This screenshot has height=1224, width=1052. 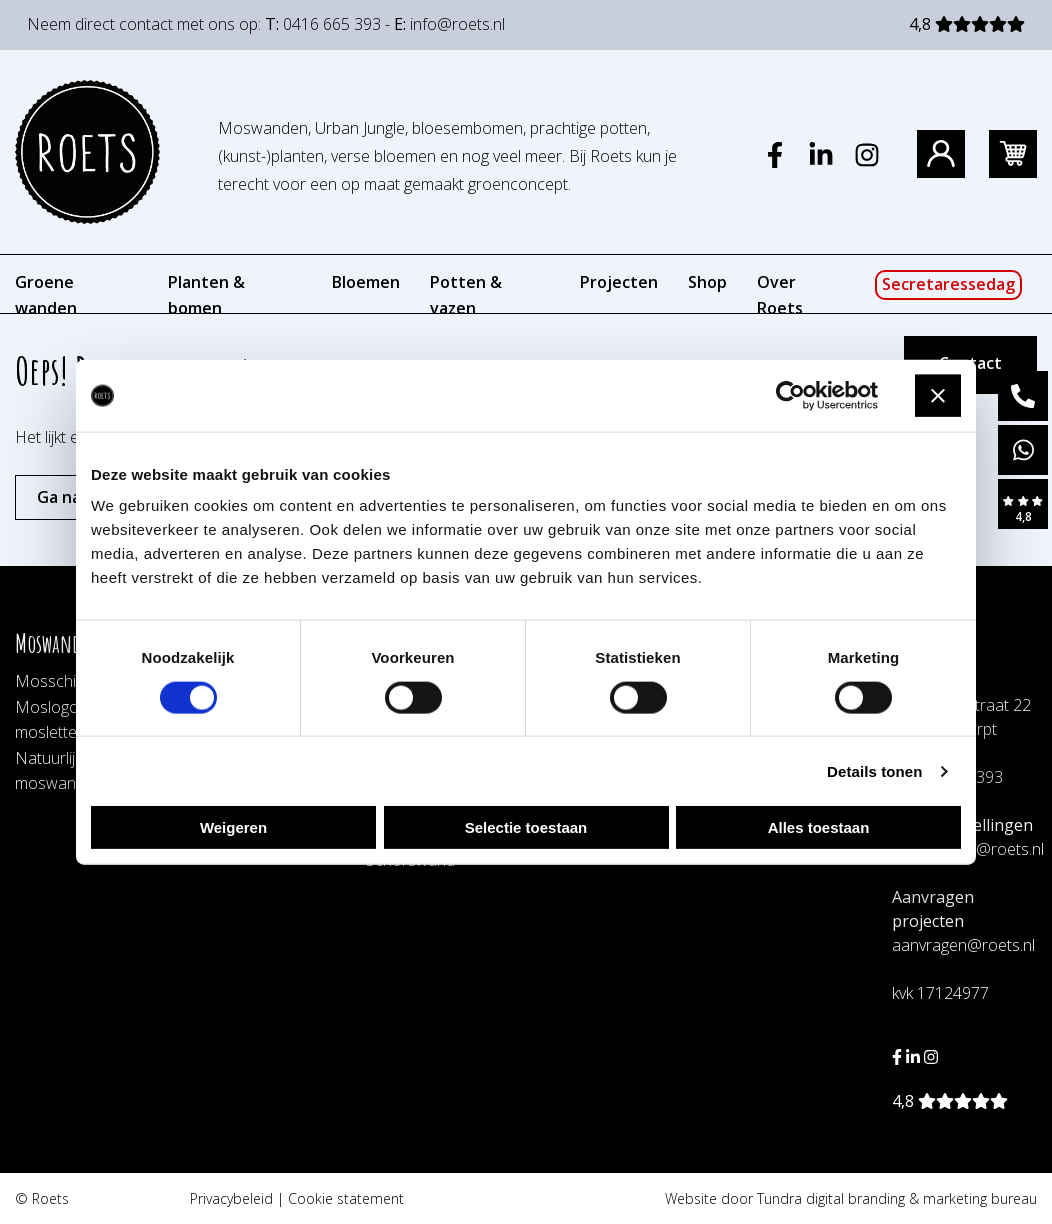 What do you see at coordinates (62, 681) in the screenshot?
I see `Mosschilderij` at bounding box center [62, 681].